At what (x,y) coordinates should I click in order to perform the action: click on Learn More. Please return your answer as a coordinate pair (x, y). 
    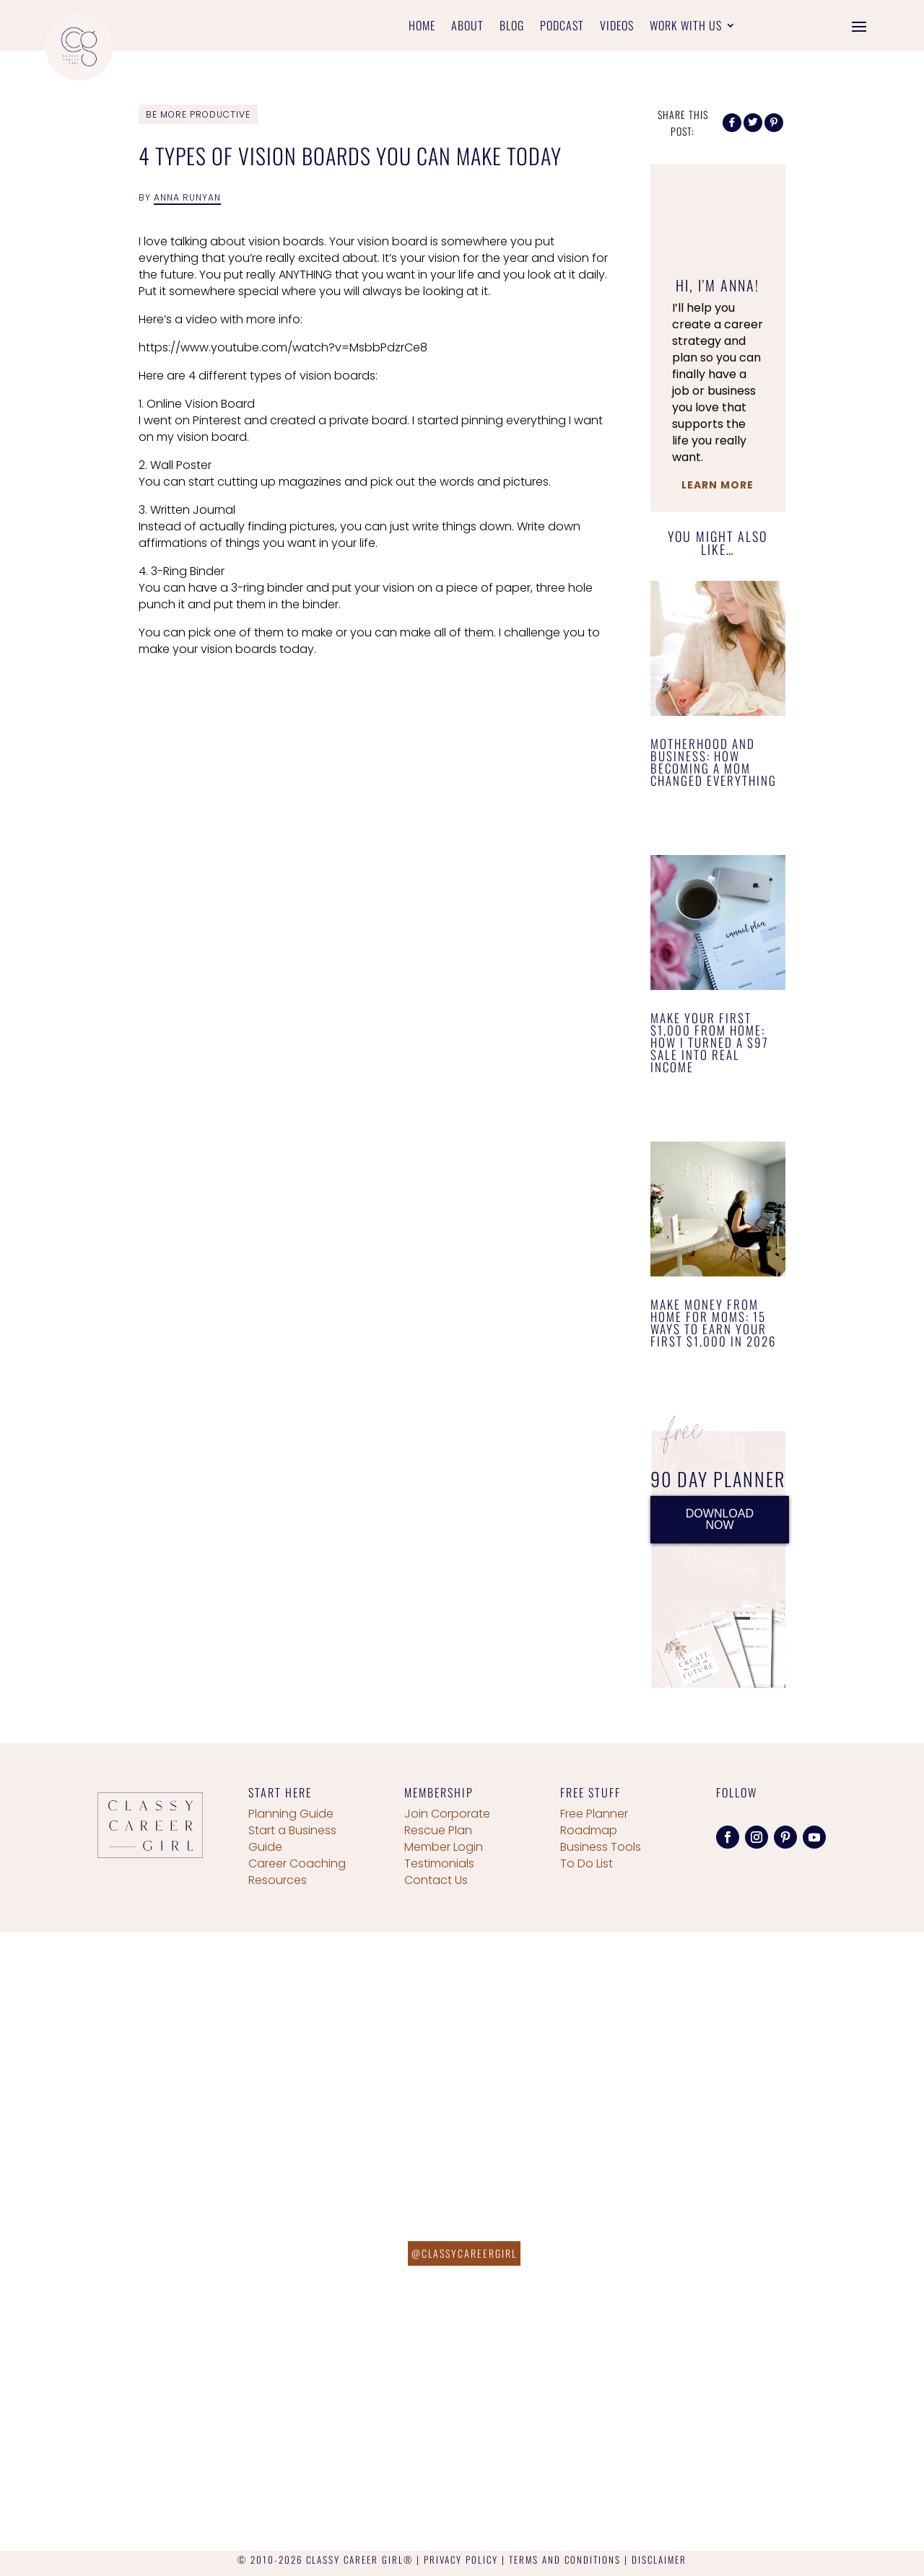
    Looking at the image, I should click on (717, 485).